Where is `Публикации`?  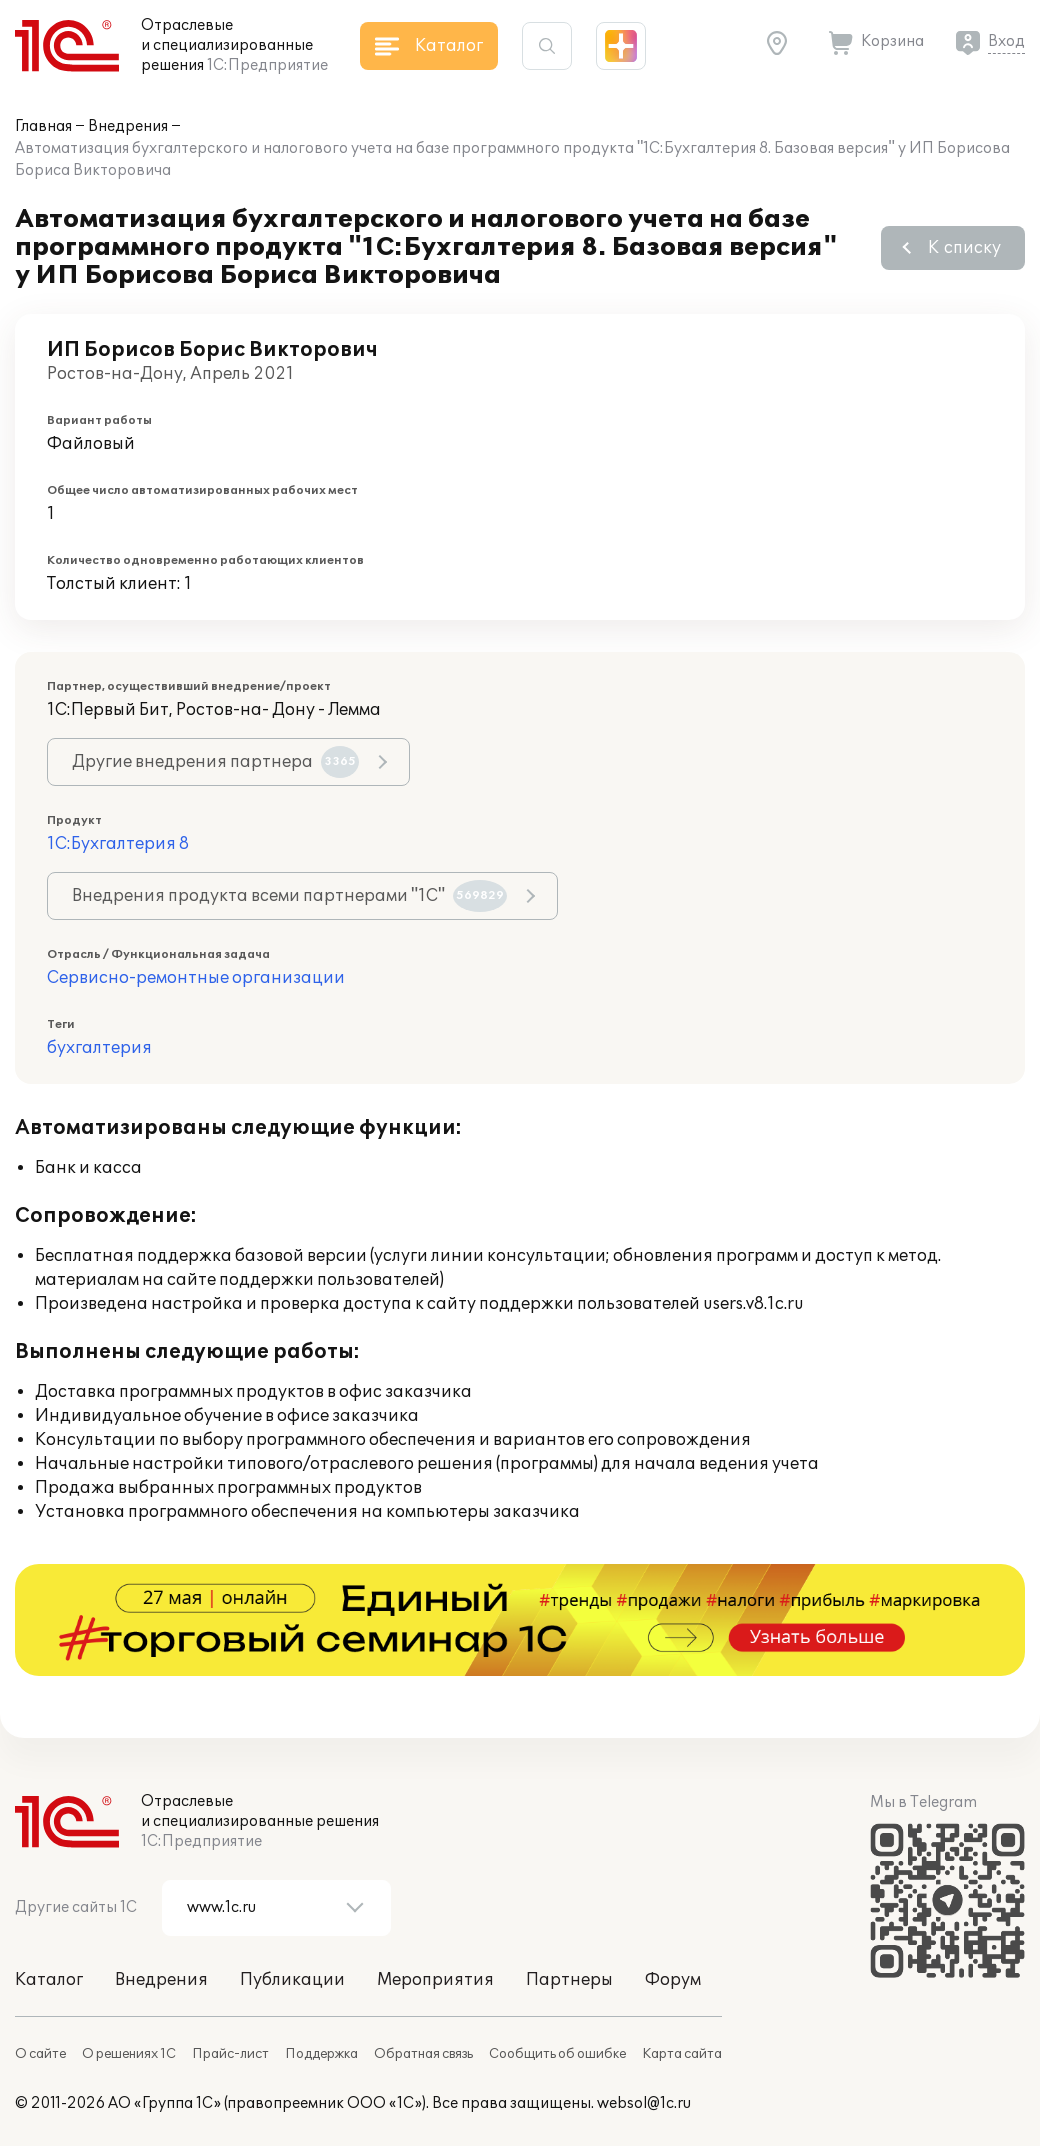
Публикации is located at coordinates (292, 1980).